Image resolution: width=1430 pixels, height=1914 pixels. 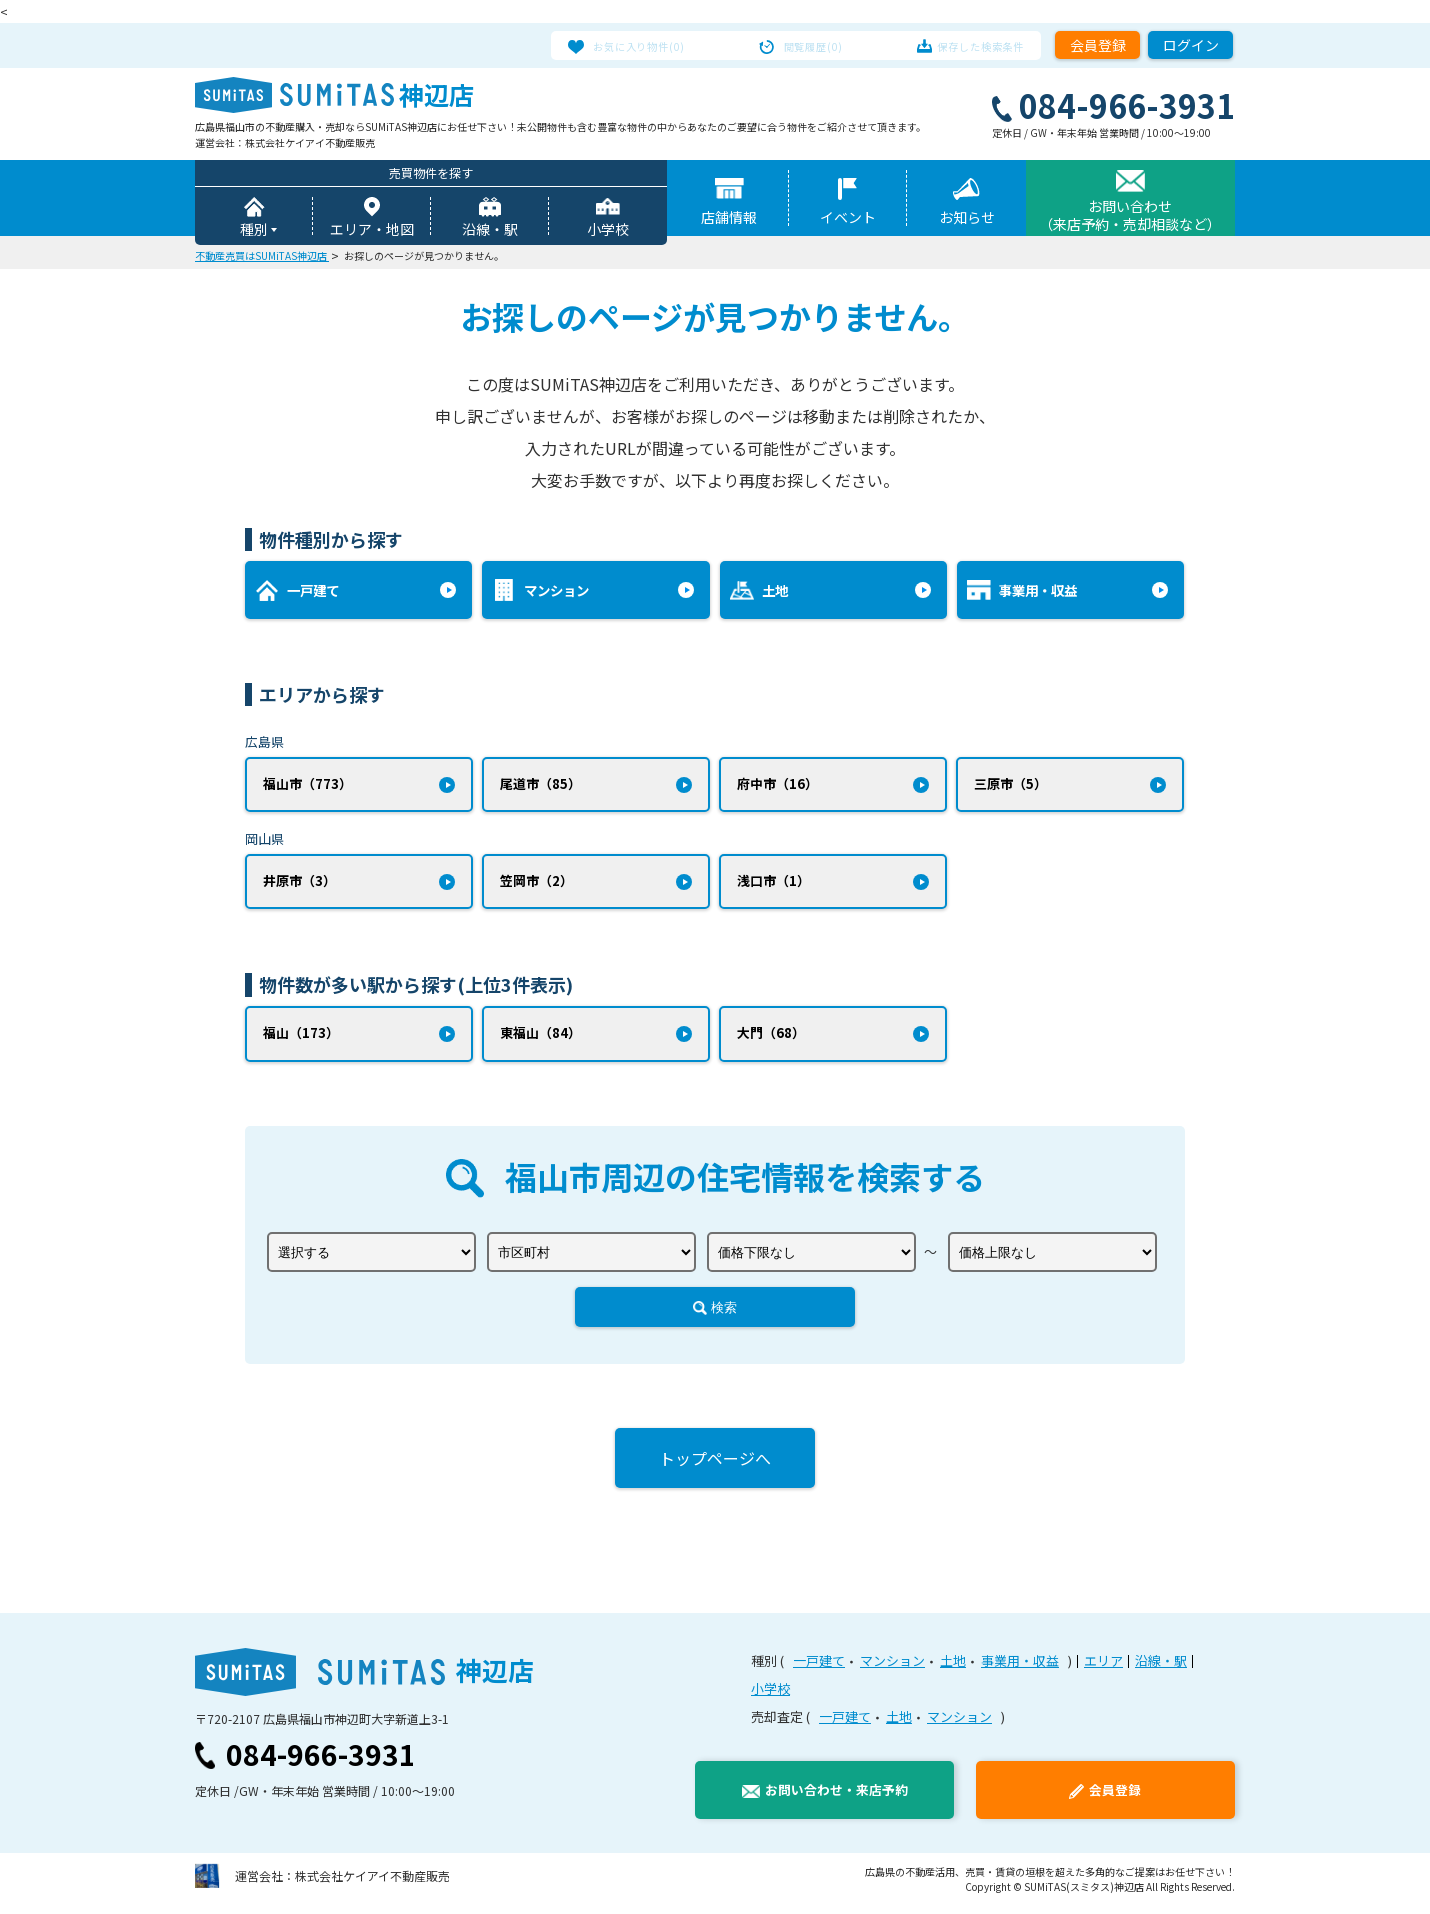 What do you see at coordinates (1130, 218) in the screenshot?
I see `お問い合わせ（来店予約・売却相談など）` at bounding box center [1130, 218].